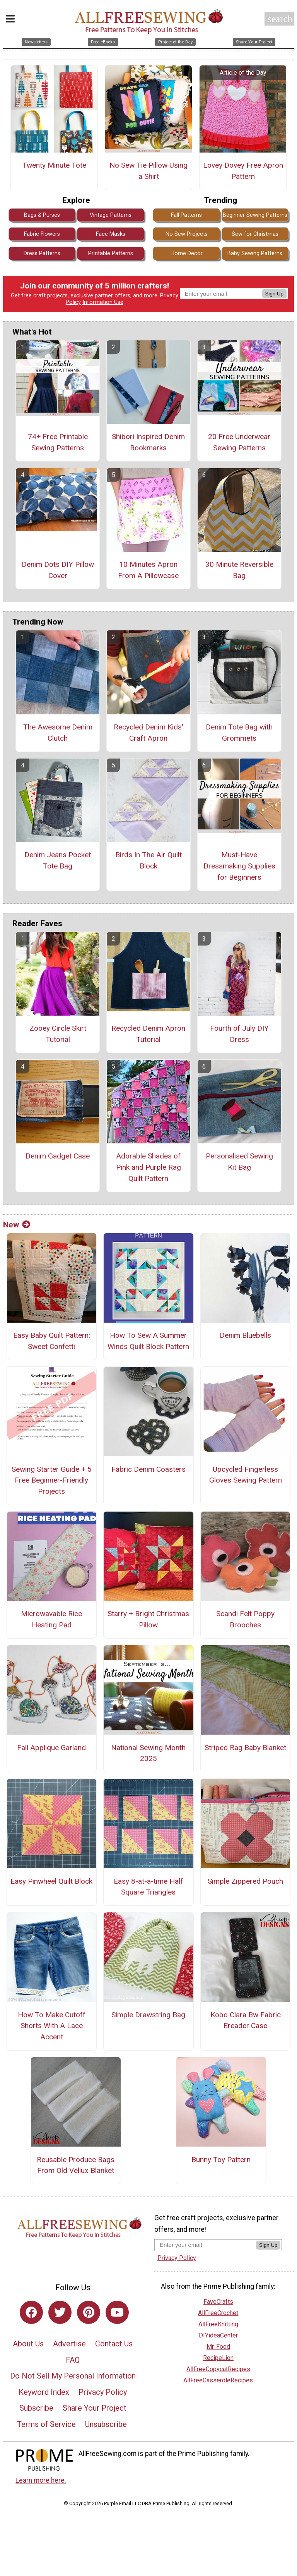  Describe the element at coordinates (245, 1335) in the screenshot. I see `Denim Bluebells` at that location.